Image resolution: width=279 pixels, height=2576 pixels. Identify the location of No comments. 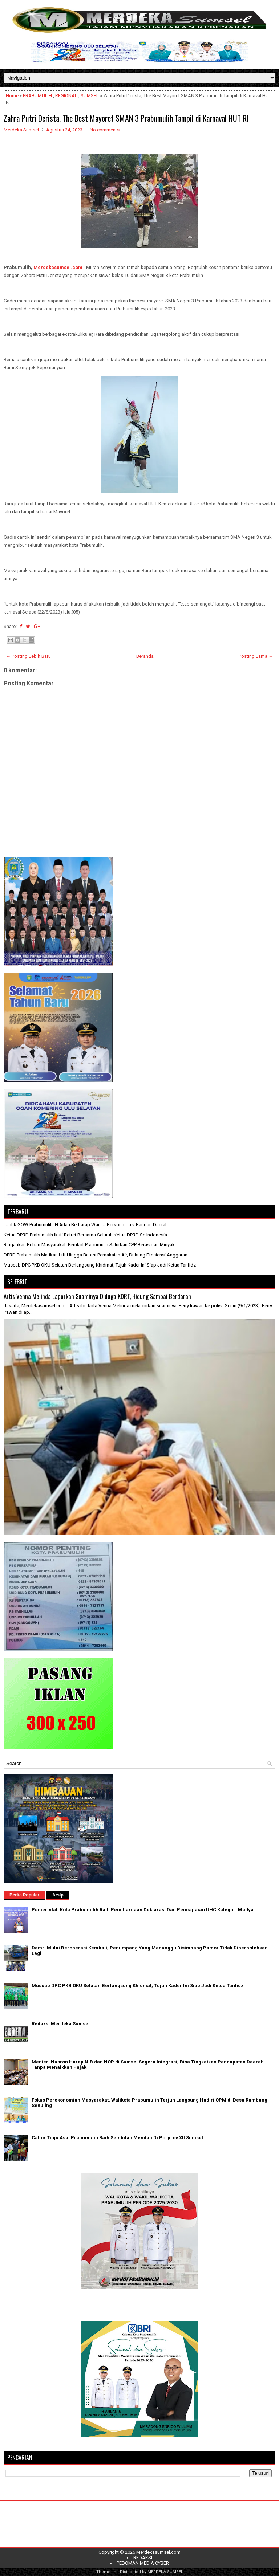
(105, 130).